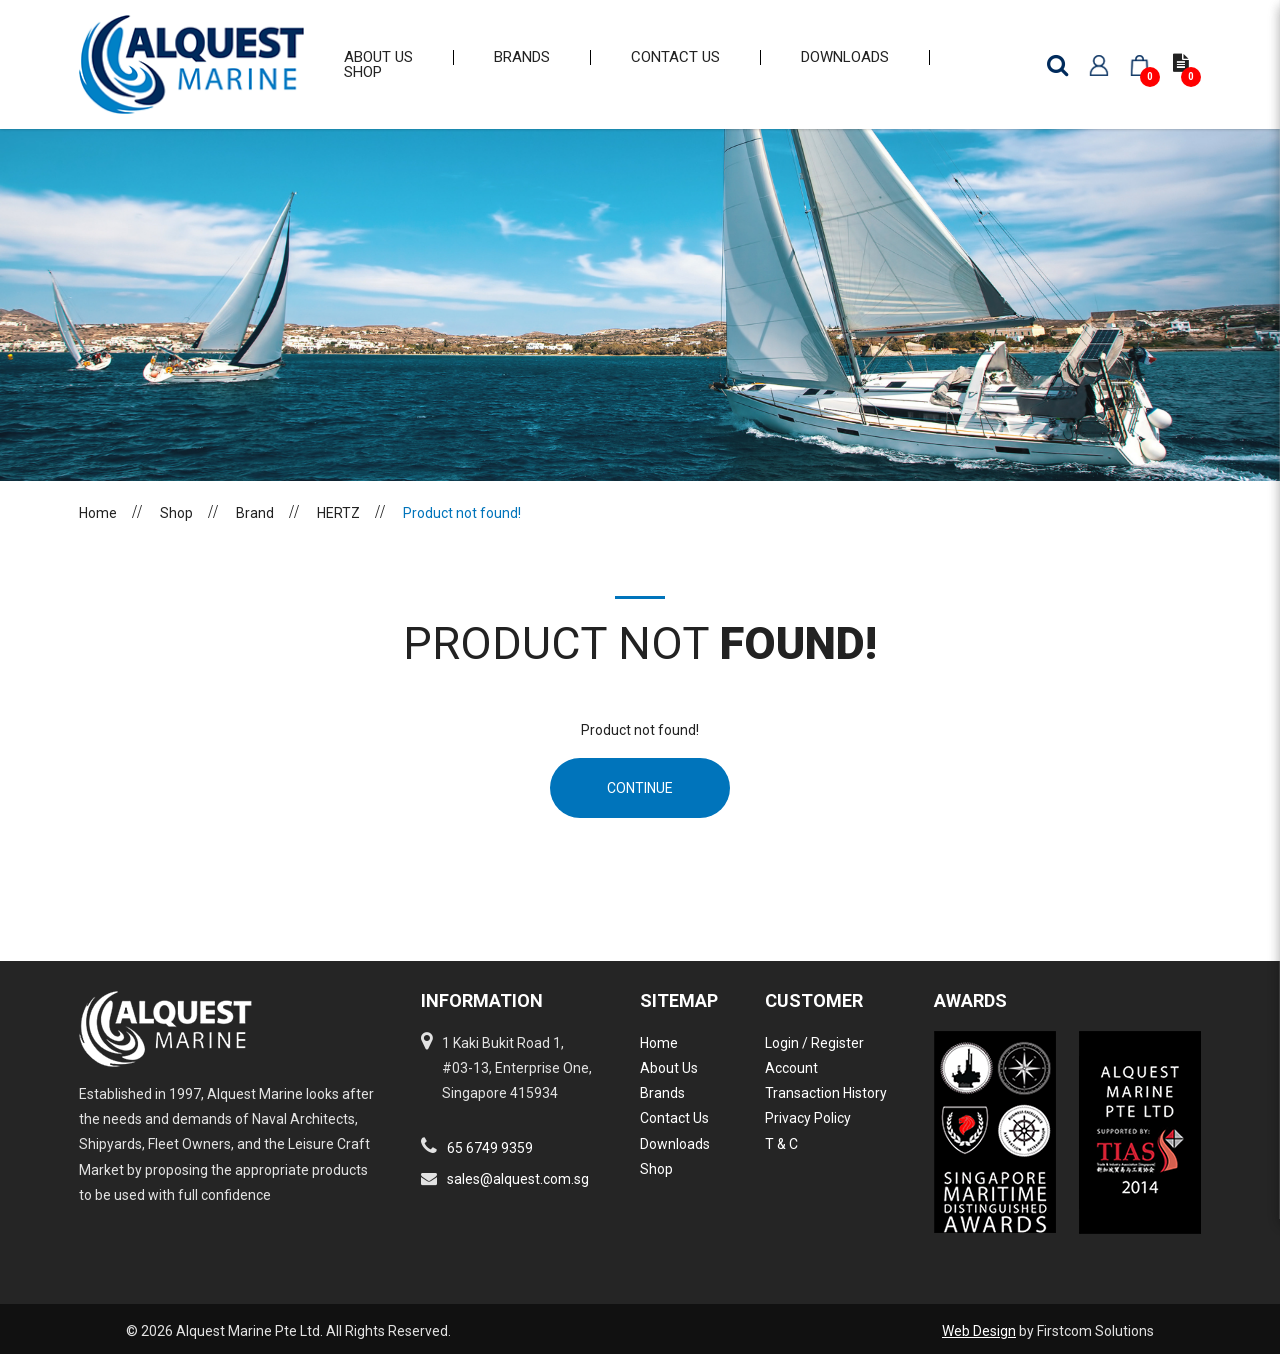 The image size is (1280, 1354). Describe the element at coordinates (979, 1331) in the screenshot. I see `Web Design` at that location.